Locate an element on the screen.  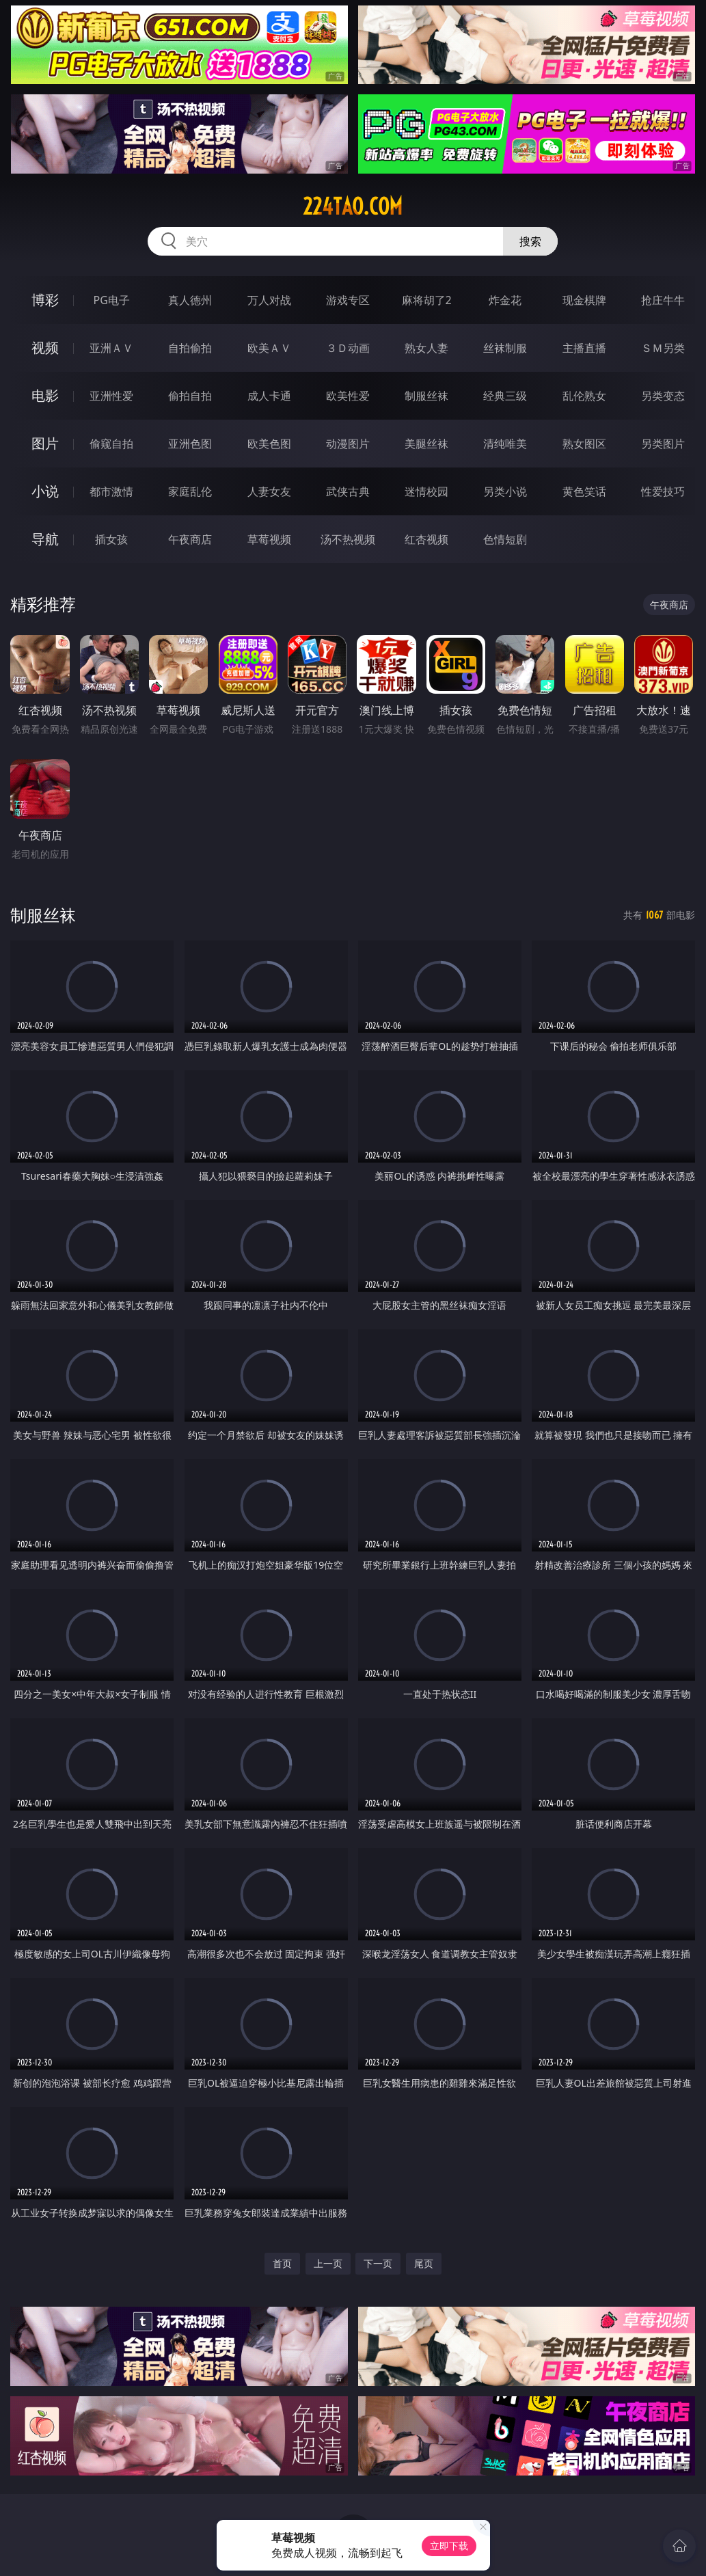
现金棋牌 is located at coordinates (584, 300).